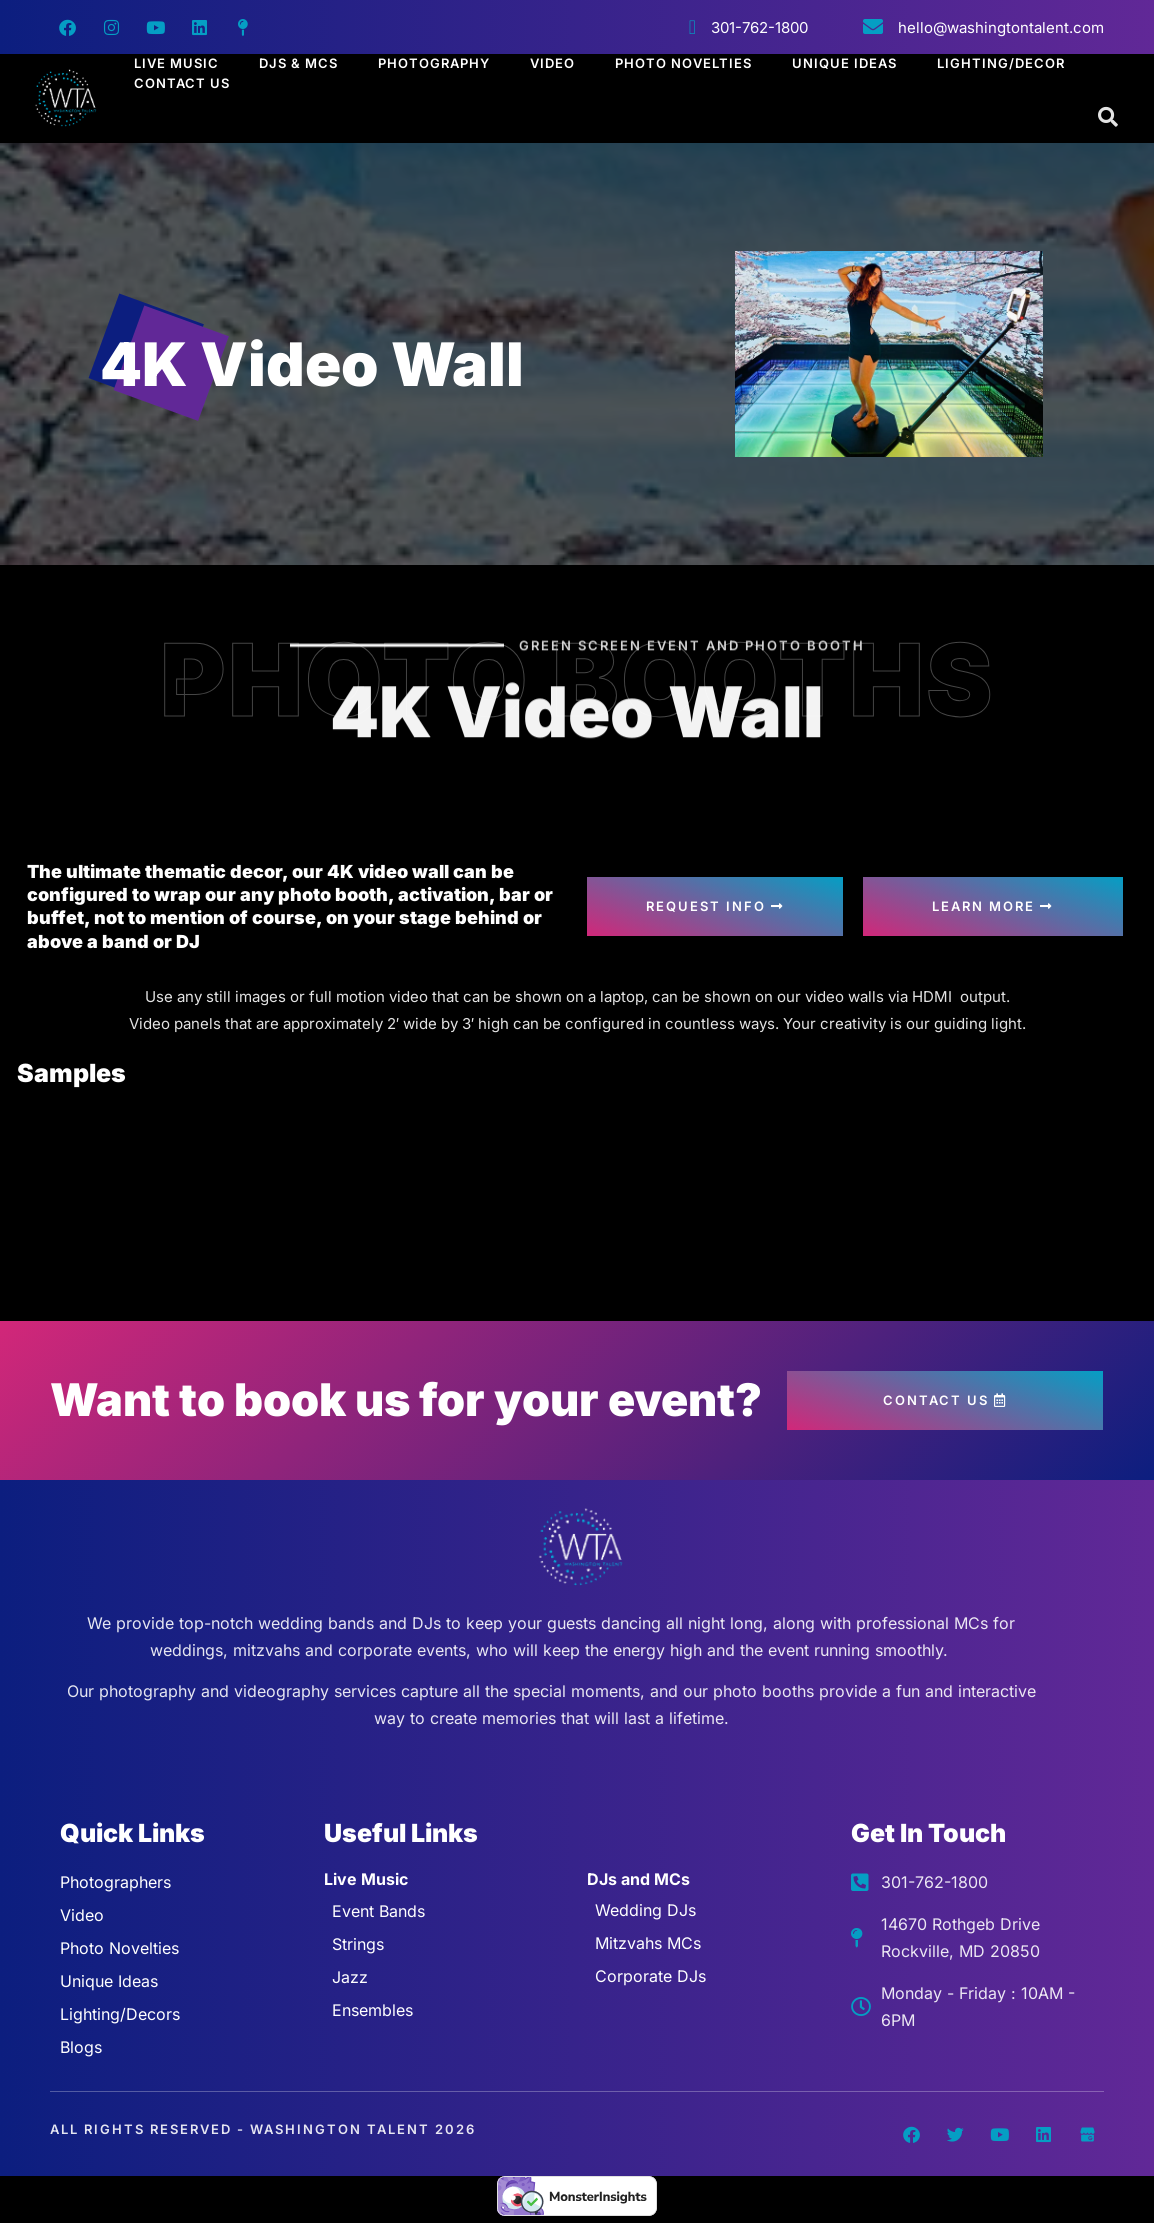  What do you see at coordinates (1109, 118) in the screenshot?
I see `[Open search dialog]` at bounding box center [1109, 118].